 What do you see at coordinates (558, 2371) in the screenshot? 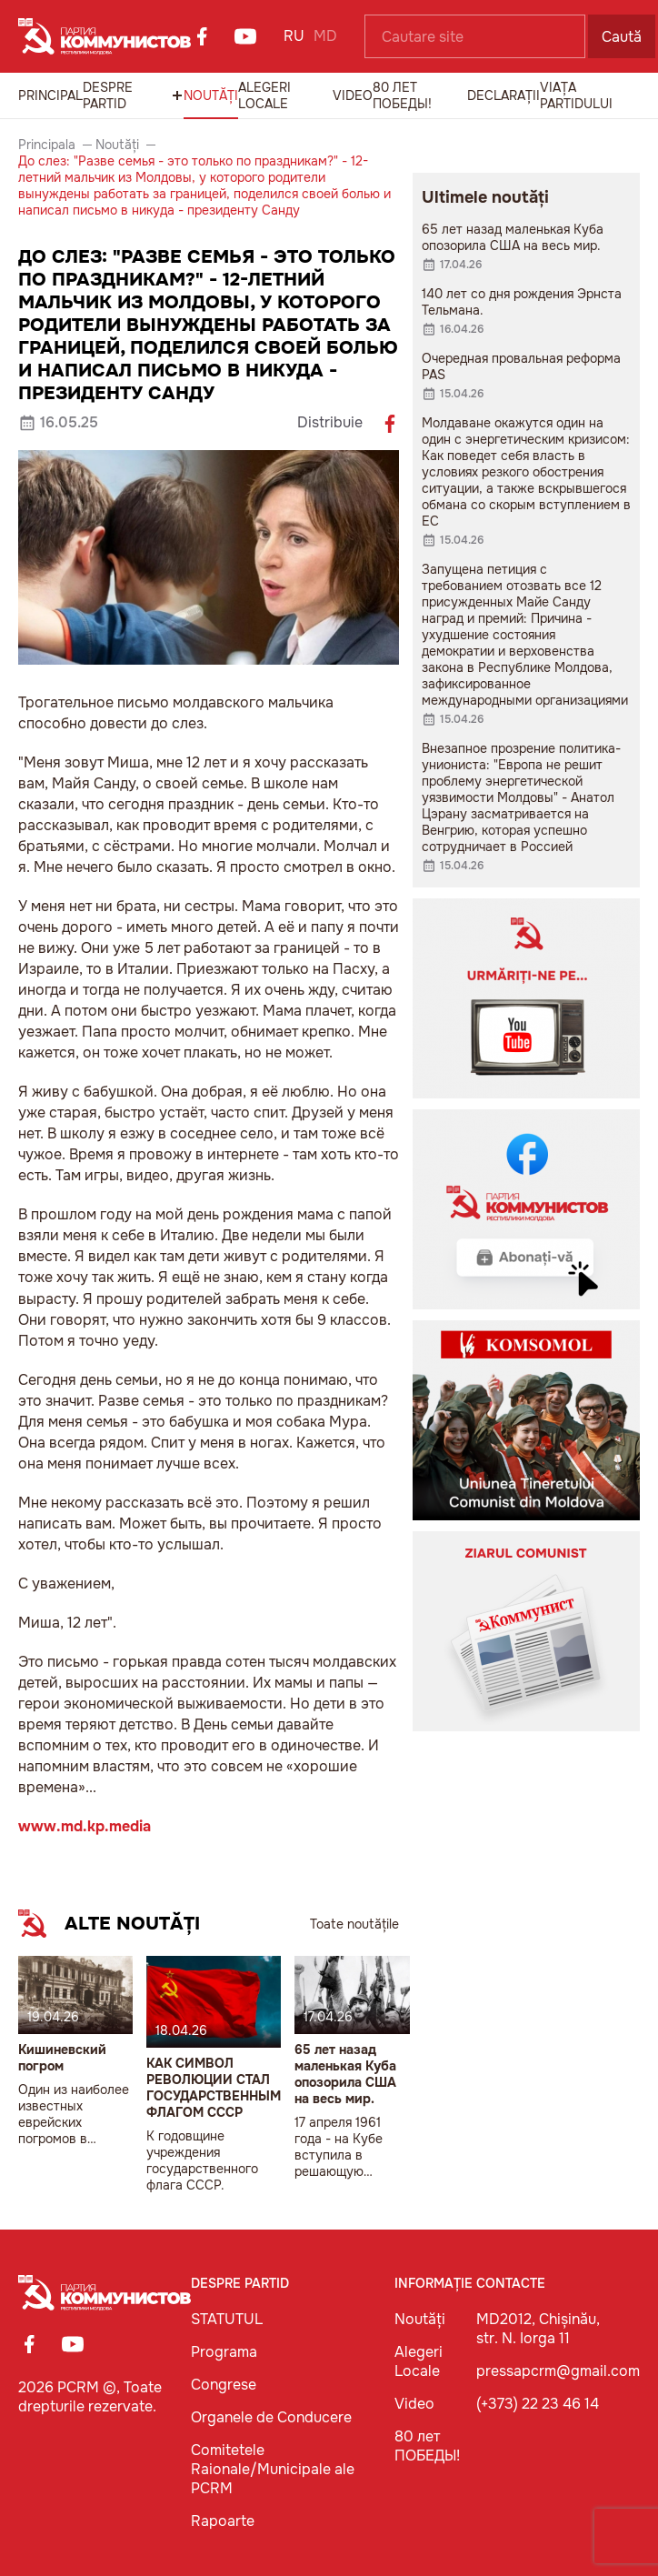
I see `pressapcrm@gmail.com` at bounding box center [558, 2371].